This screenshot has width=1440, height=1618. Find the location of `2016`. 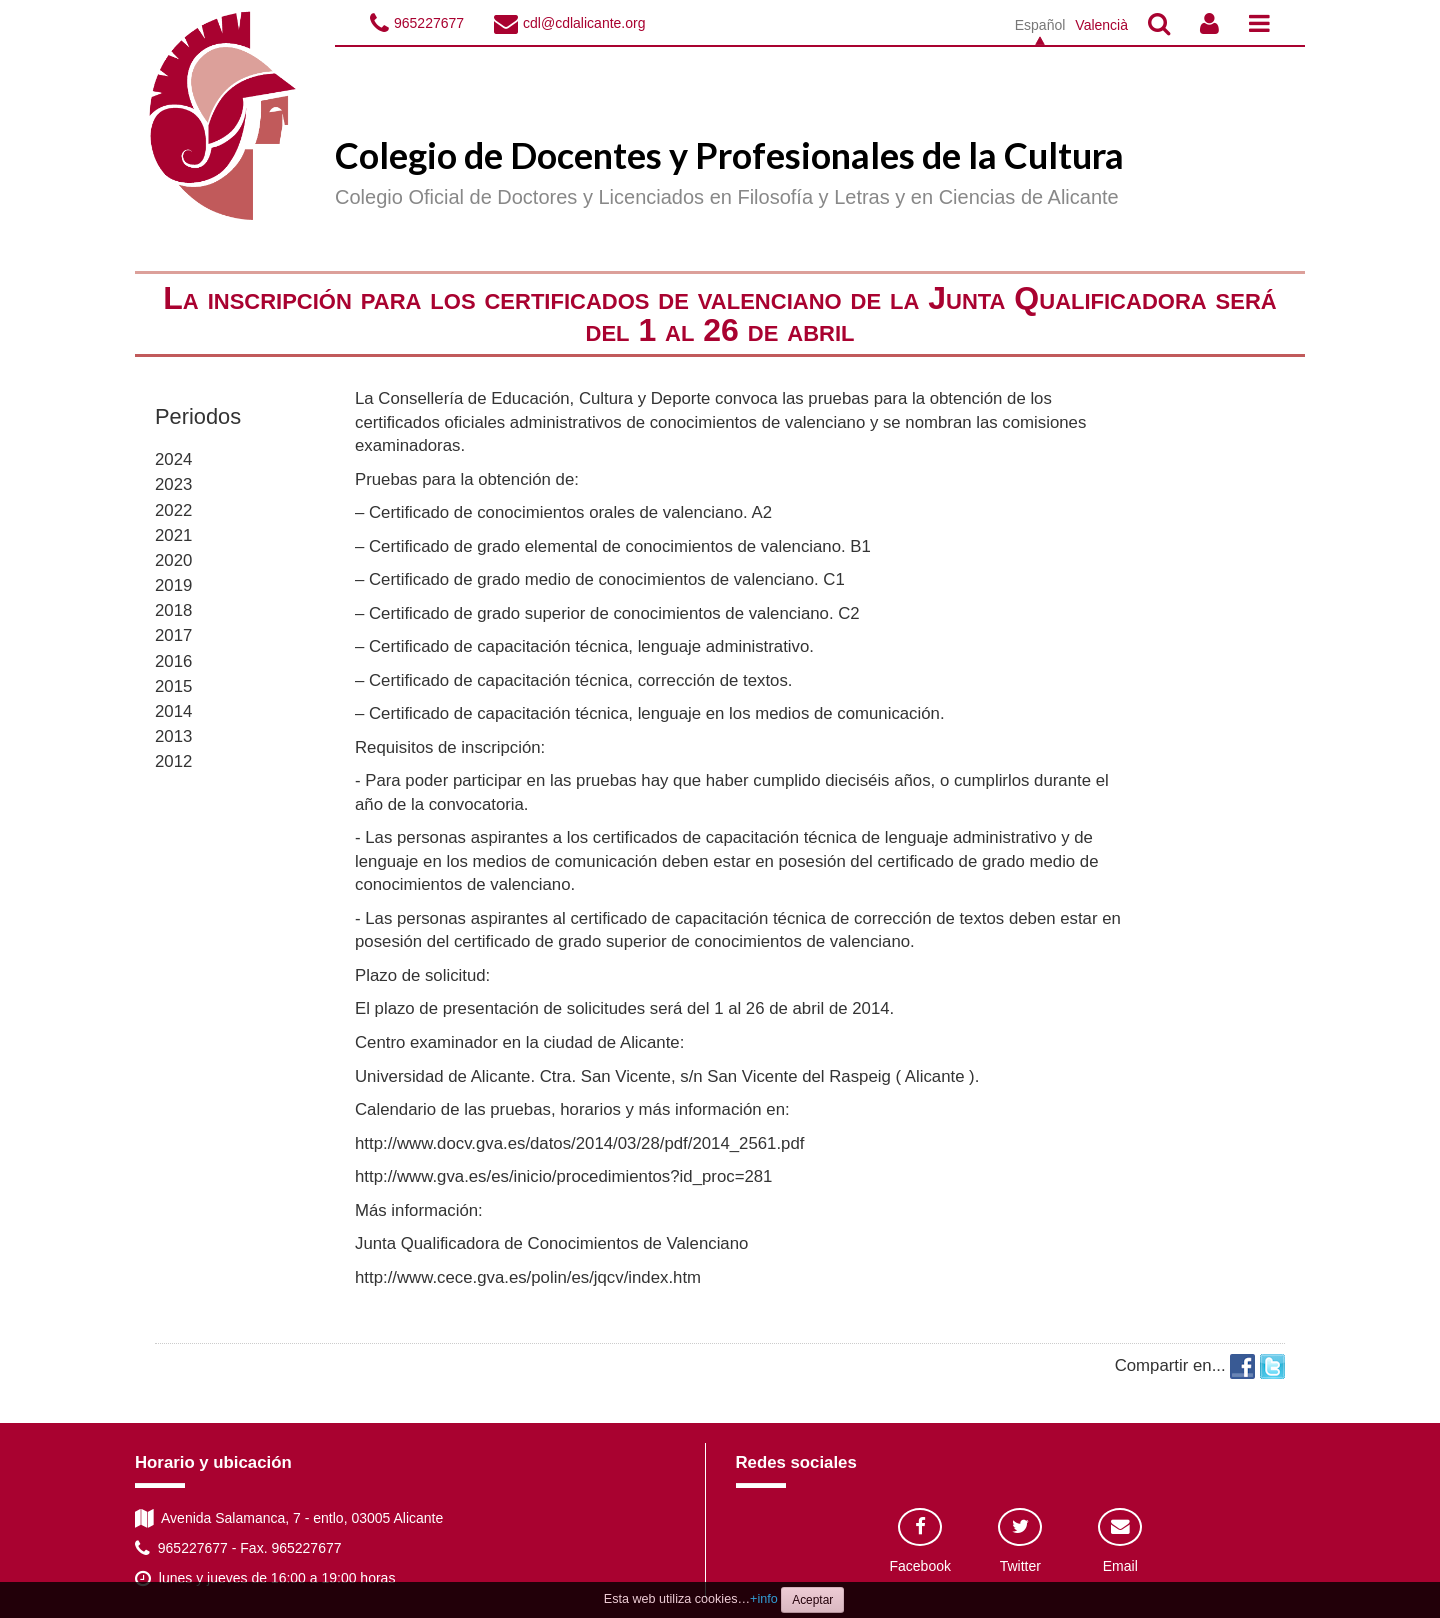

2016 is located at coordinates (173, 661).